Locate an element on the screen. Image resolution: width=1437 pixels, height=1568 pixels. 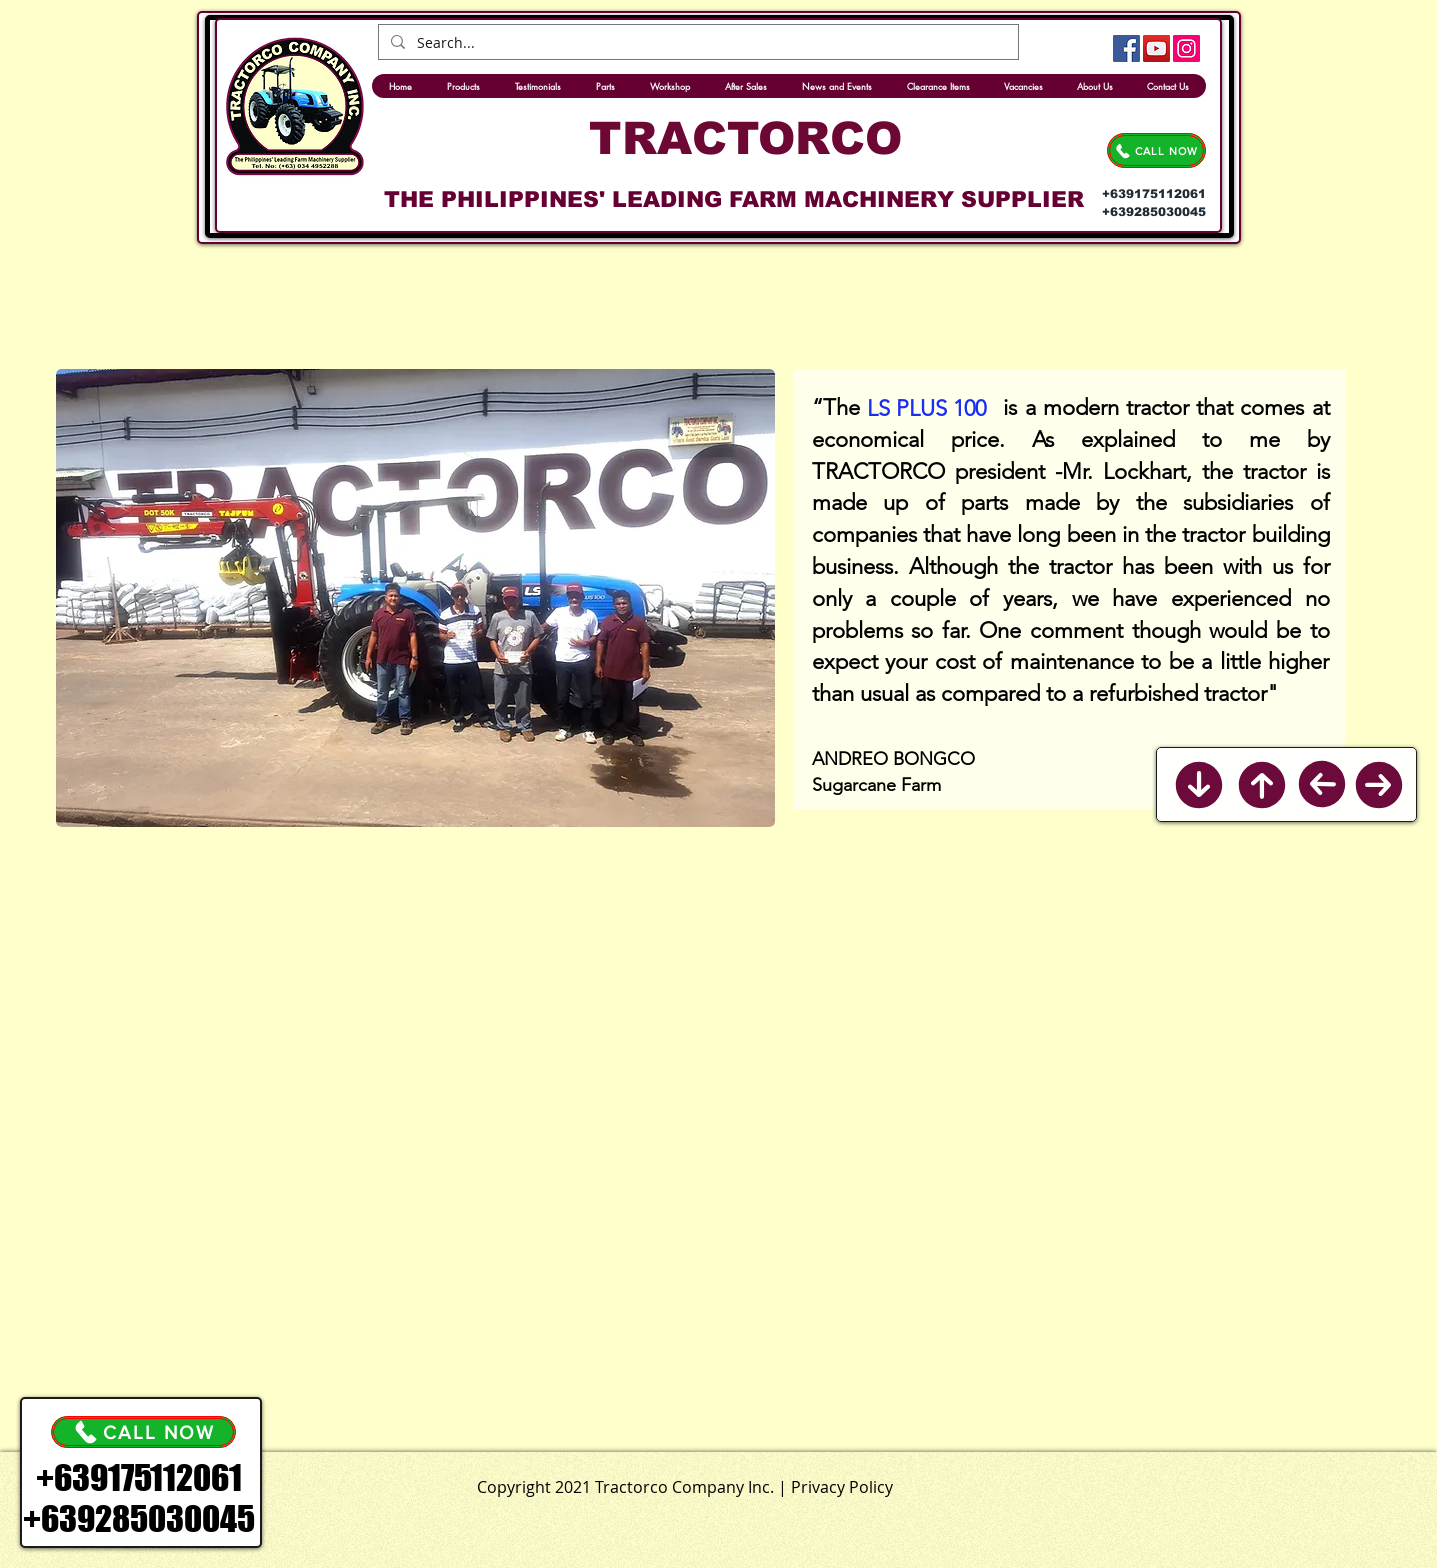
[Facebook] is located at coordinates (1126, 48).